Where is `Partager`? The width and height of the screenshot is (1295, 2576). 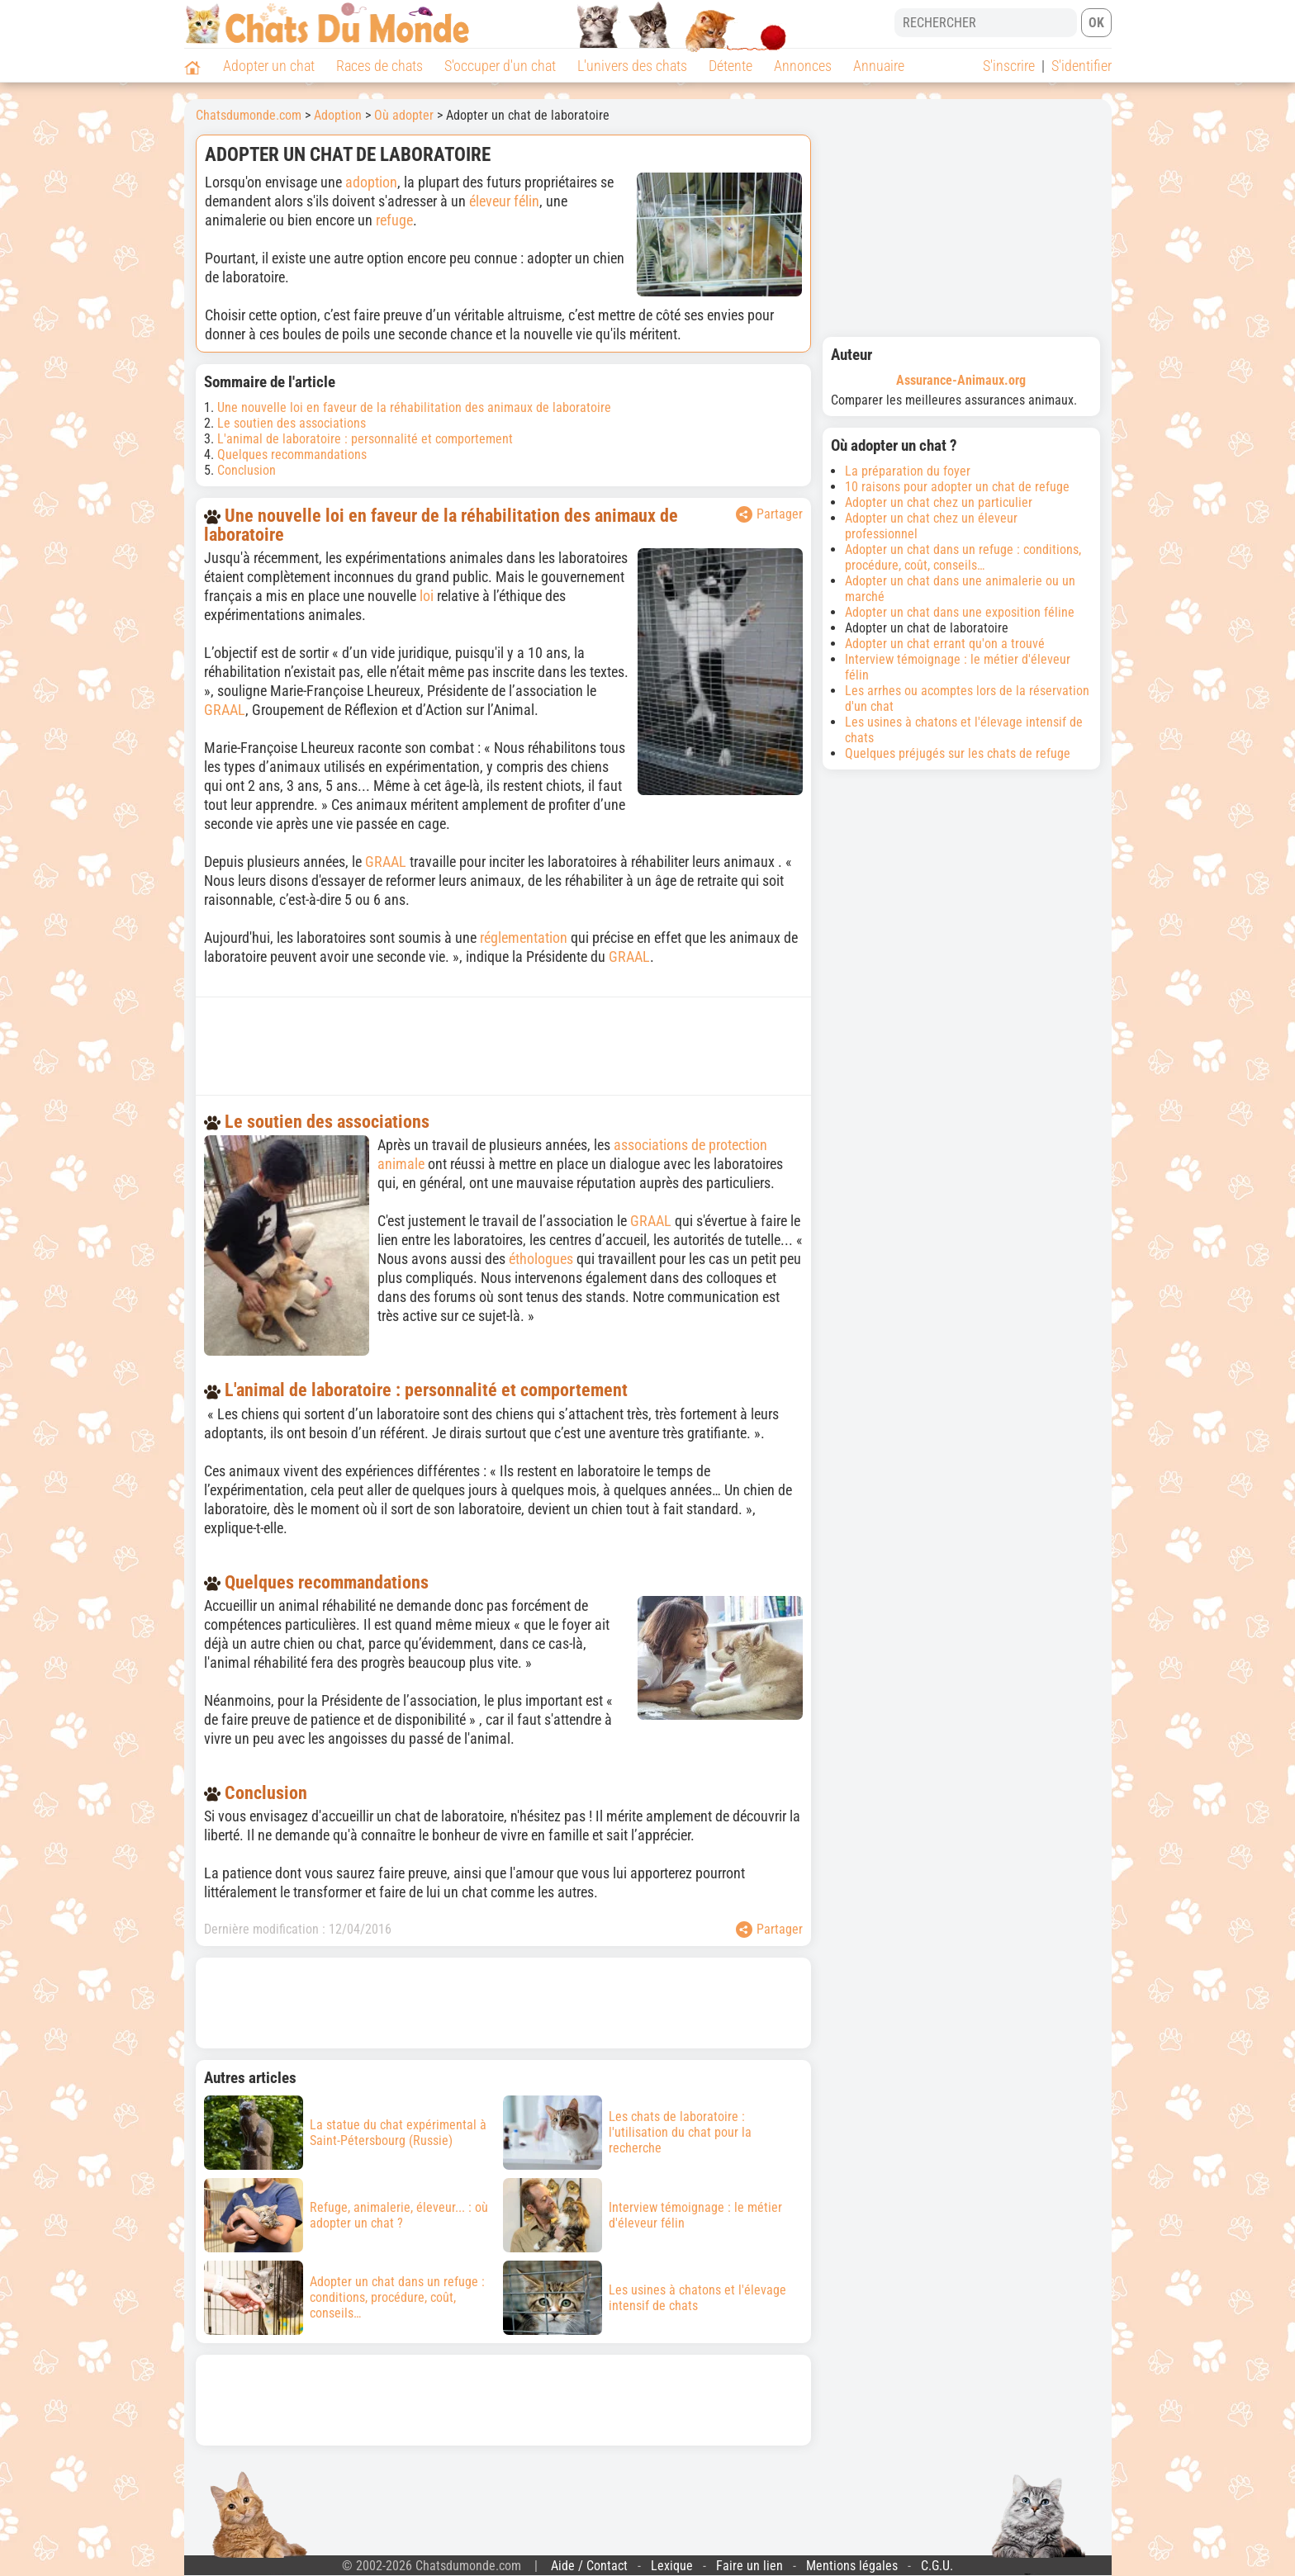
Partager is located at coordinates (769, 514).